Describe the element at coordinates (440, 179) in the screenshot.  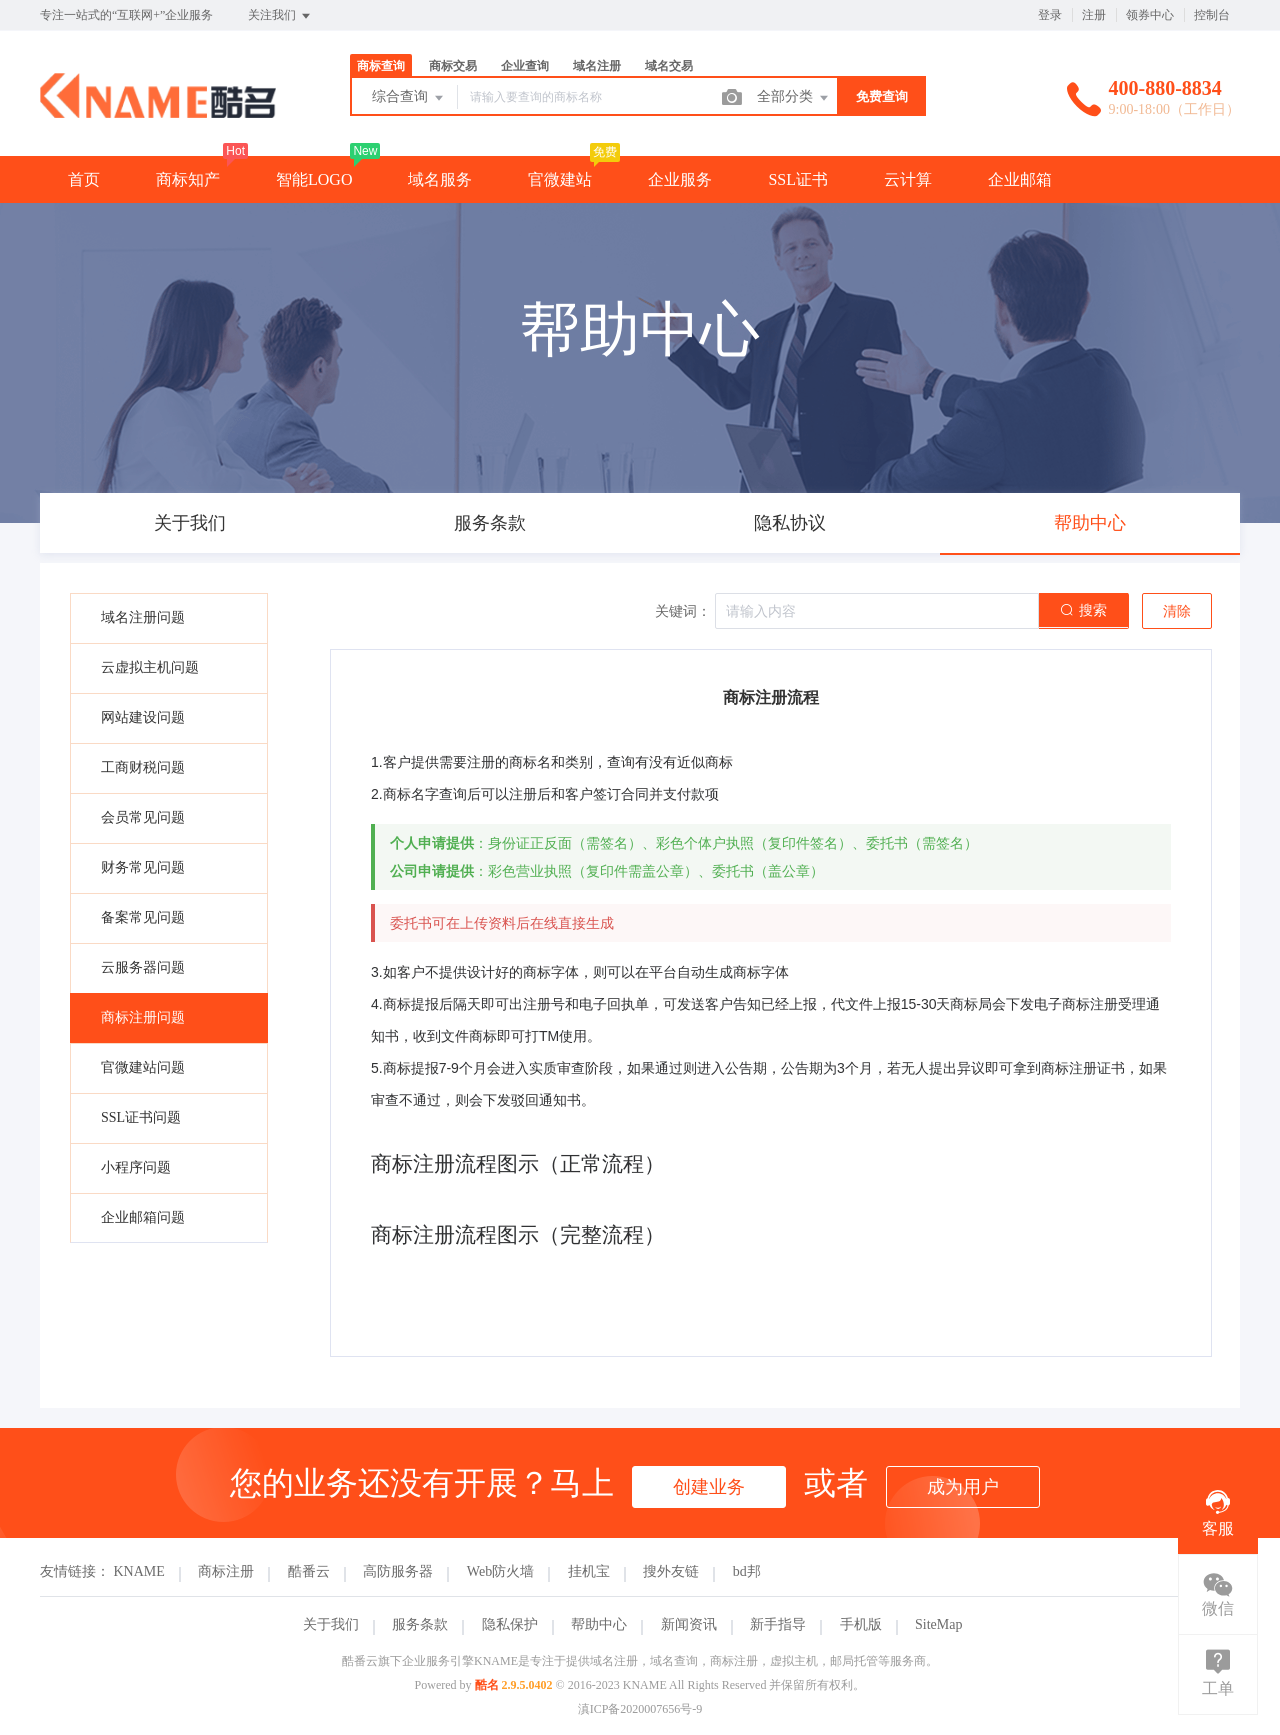
I see `域名服务` at that location.